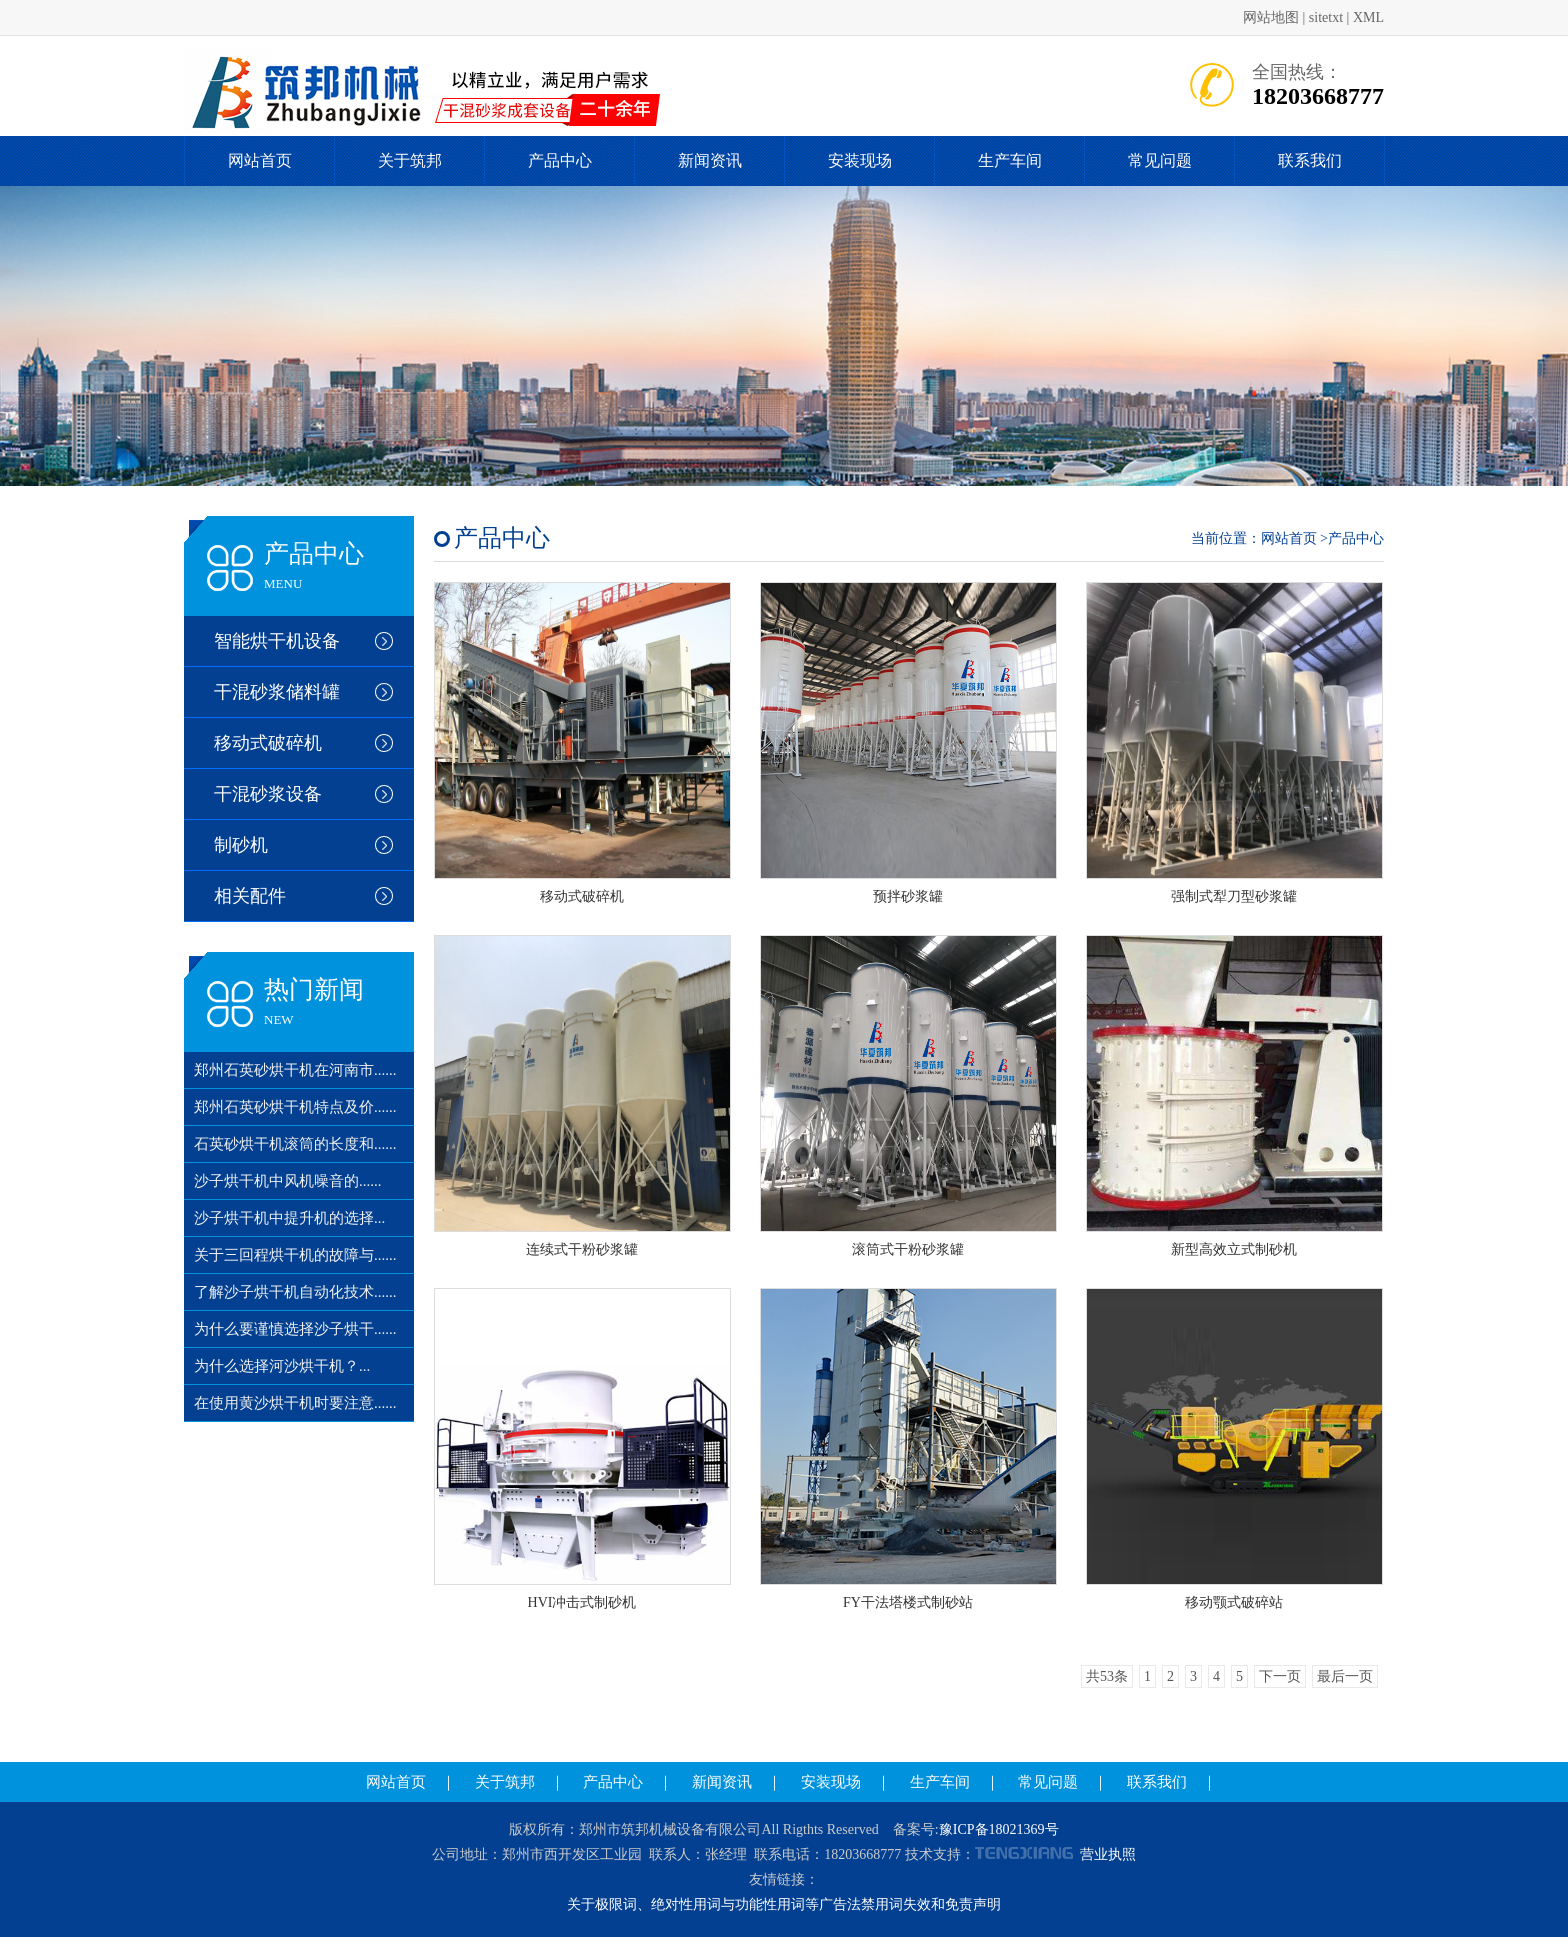  What do you see at coordinates (1108, 1854) in the screenshot?
I see `营业执照` at bounding box center [1108, 1854].